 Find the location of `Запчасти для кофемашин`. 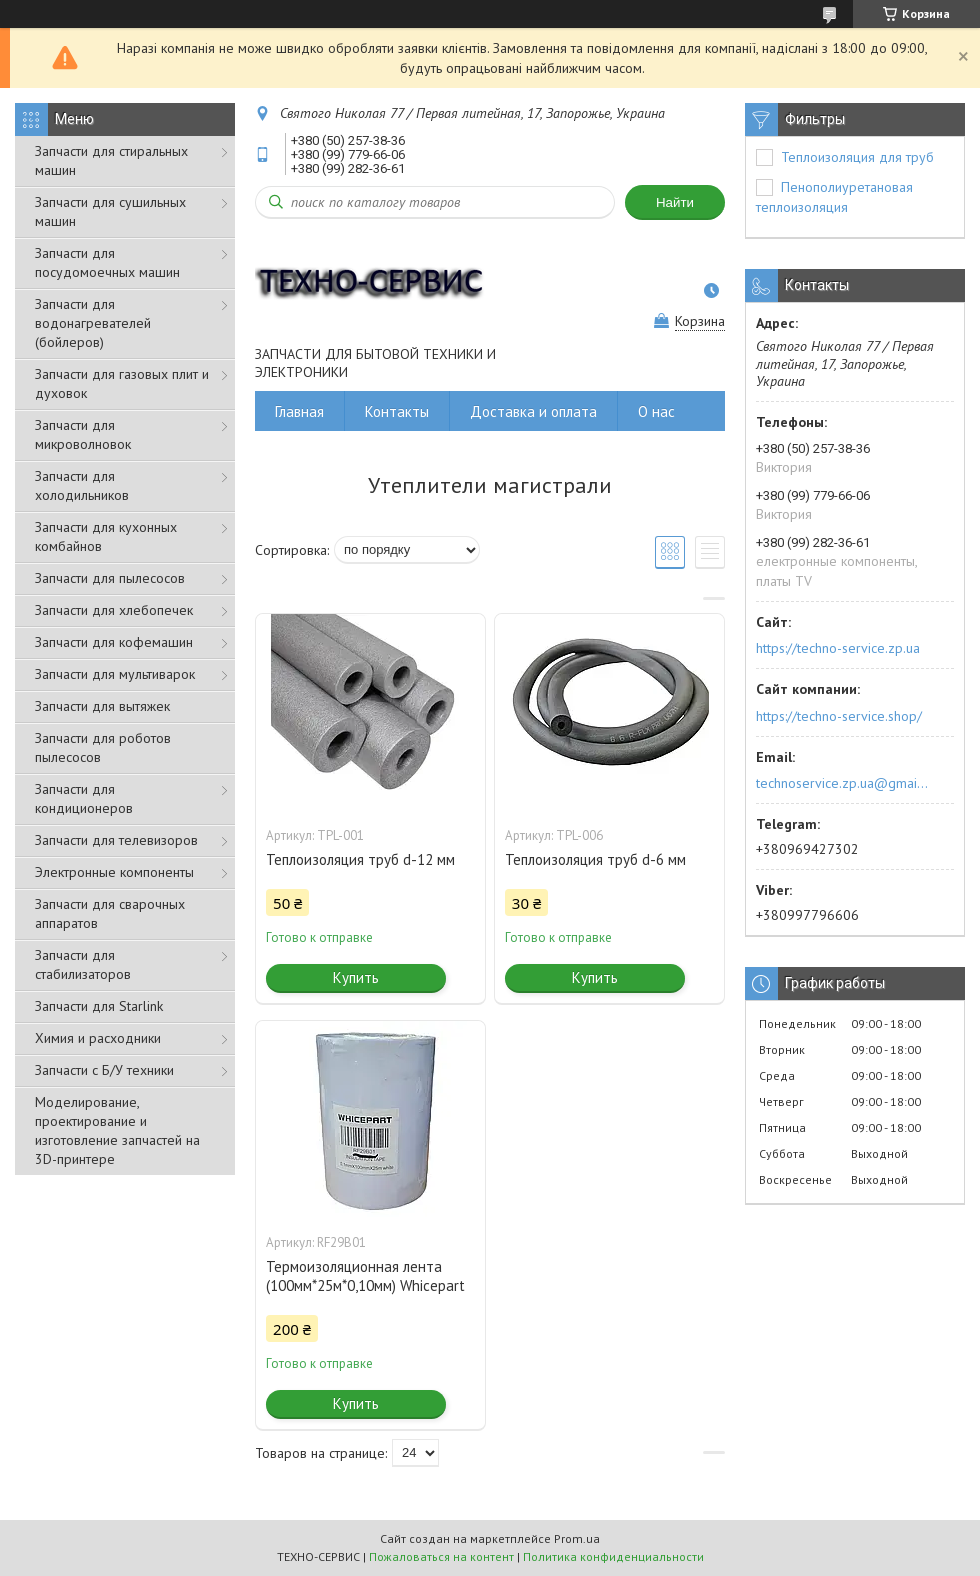

Запчасти для кофемашин is located at coordinates (114, 642).